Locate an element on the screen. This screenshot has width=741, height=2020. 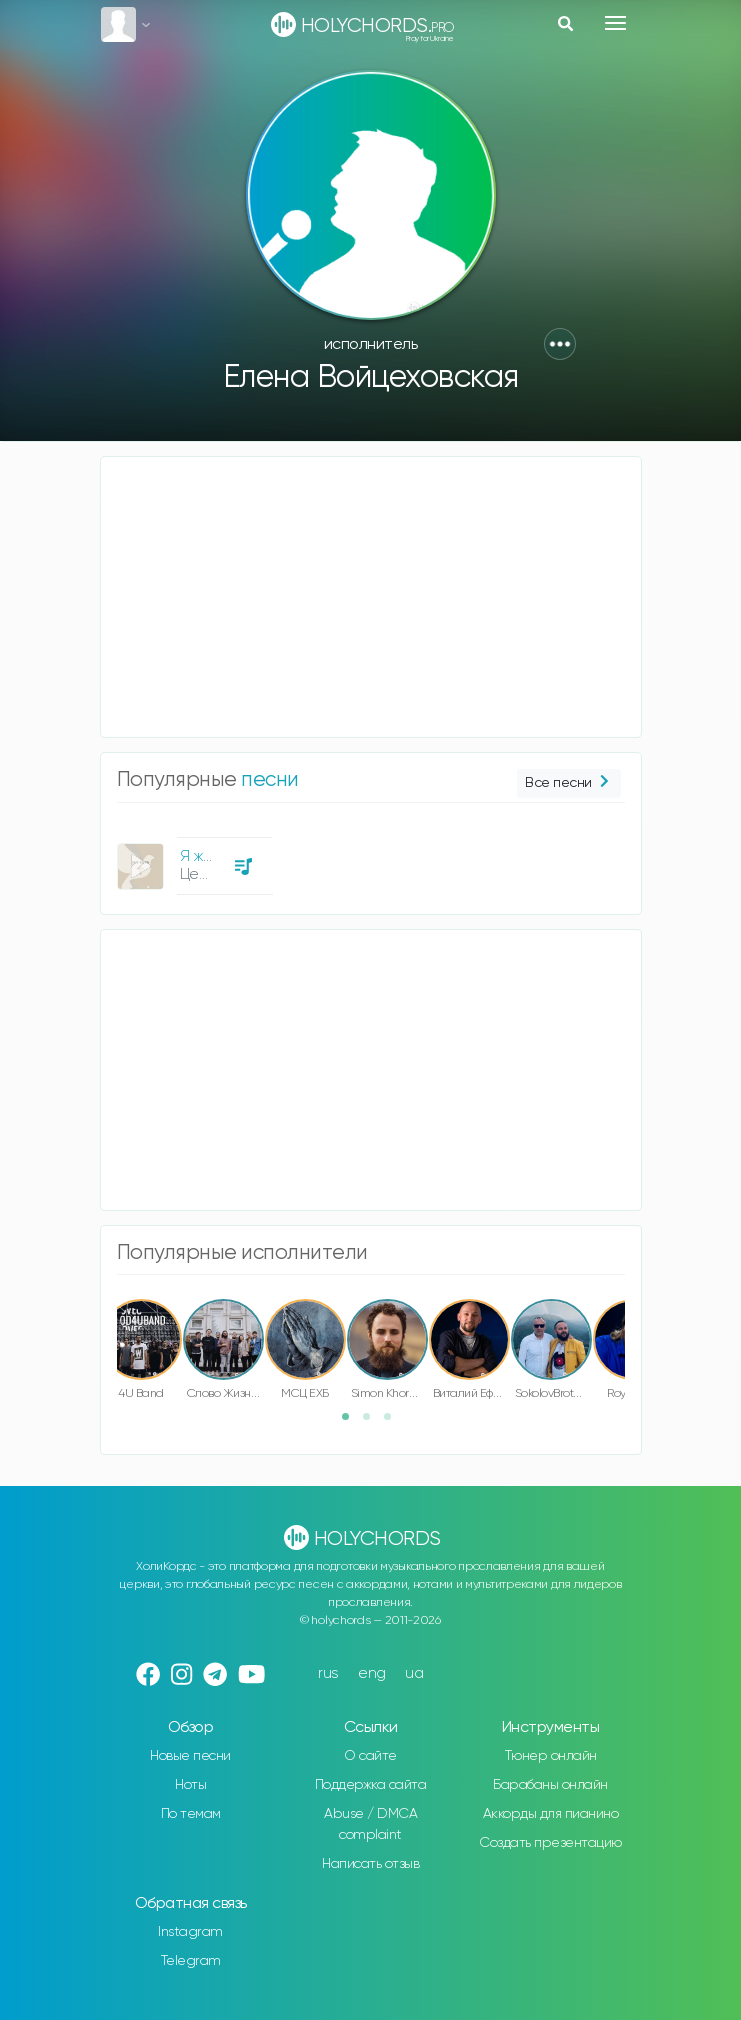
[option] is located at coordinates (192, 858).